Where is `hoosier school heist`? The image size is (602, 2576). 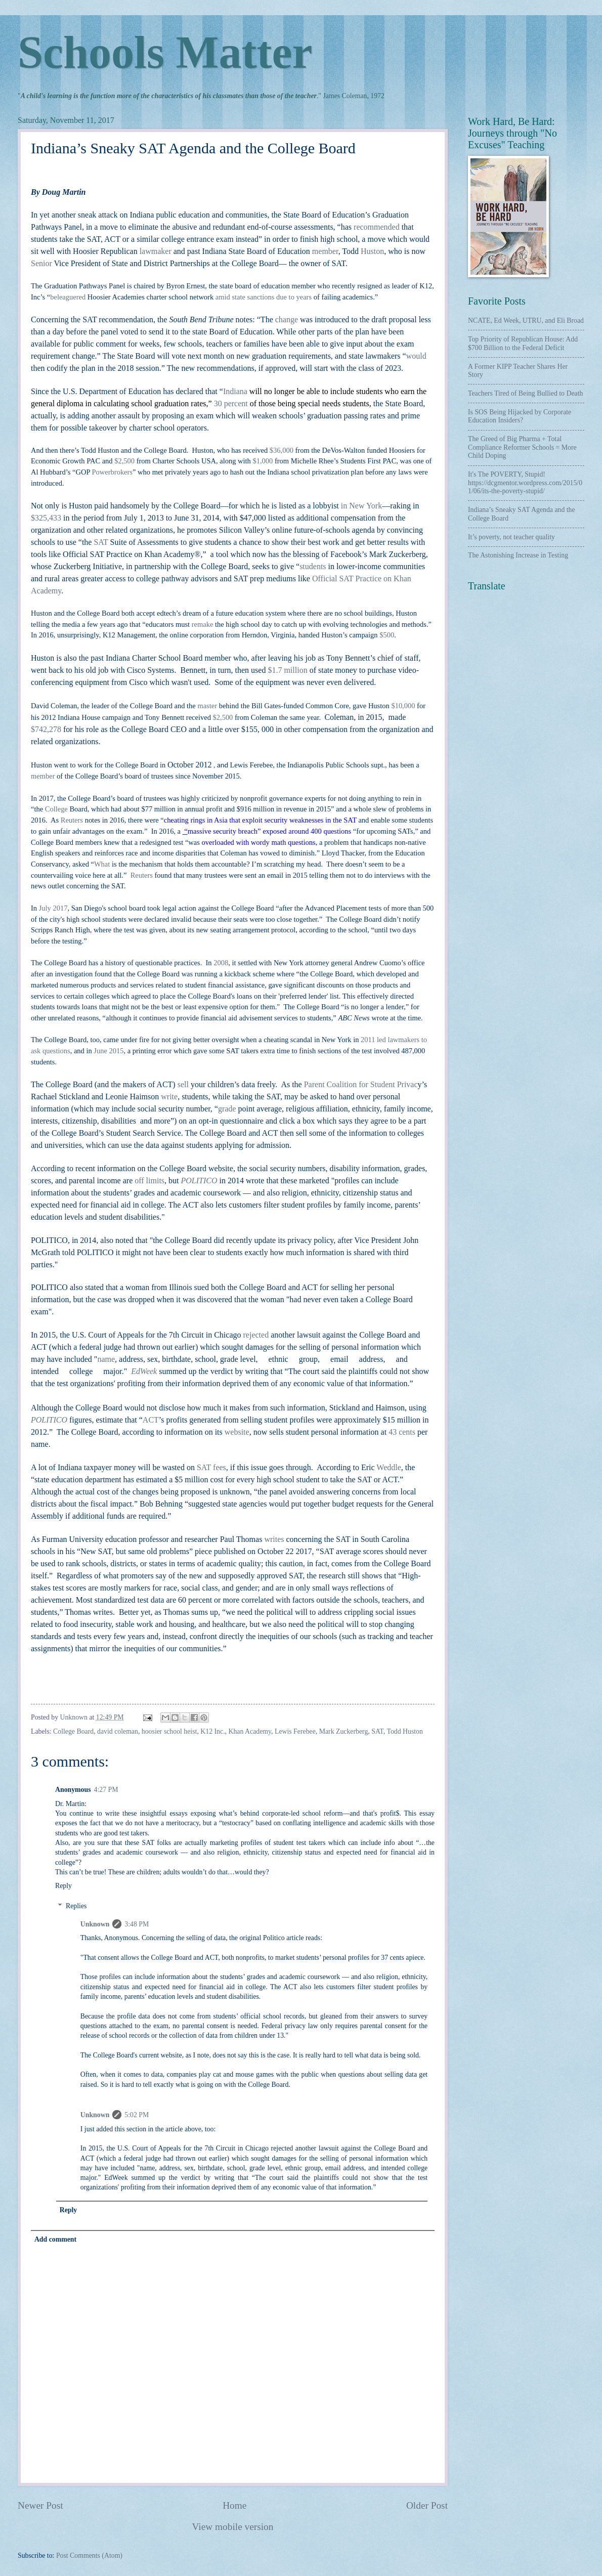
hoosier school heist is located at coordinates (169, 1731).